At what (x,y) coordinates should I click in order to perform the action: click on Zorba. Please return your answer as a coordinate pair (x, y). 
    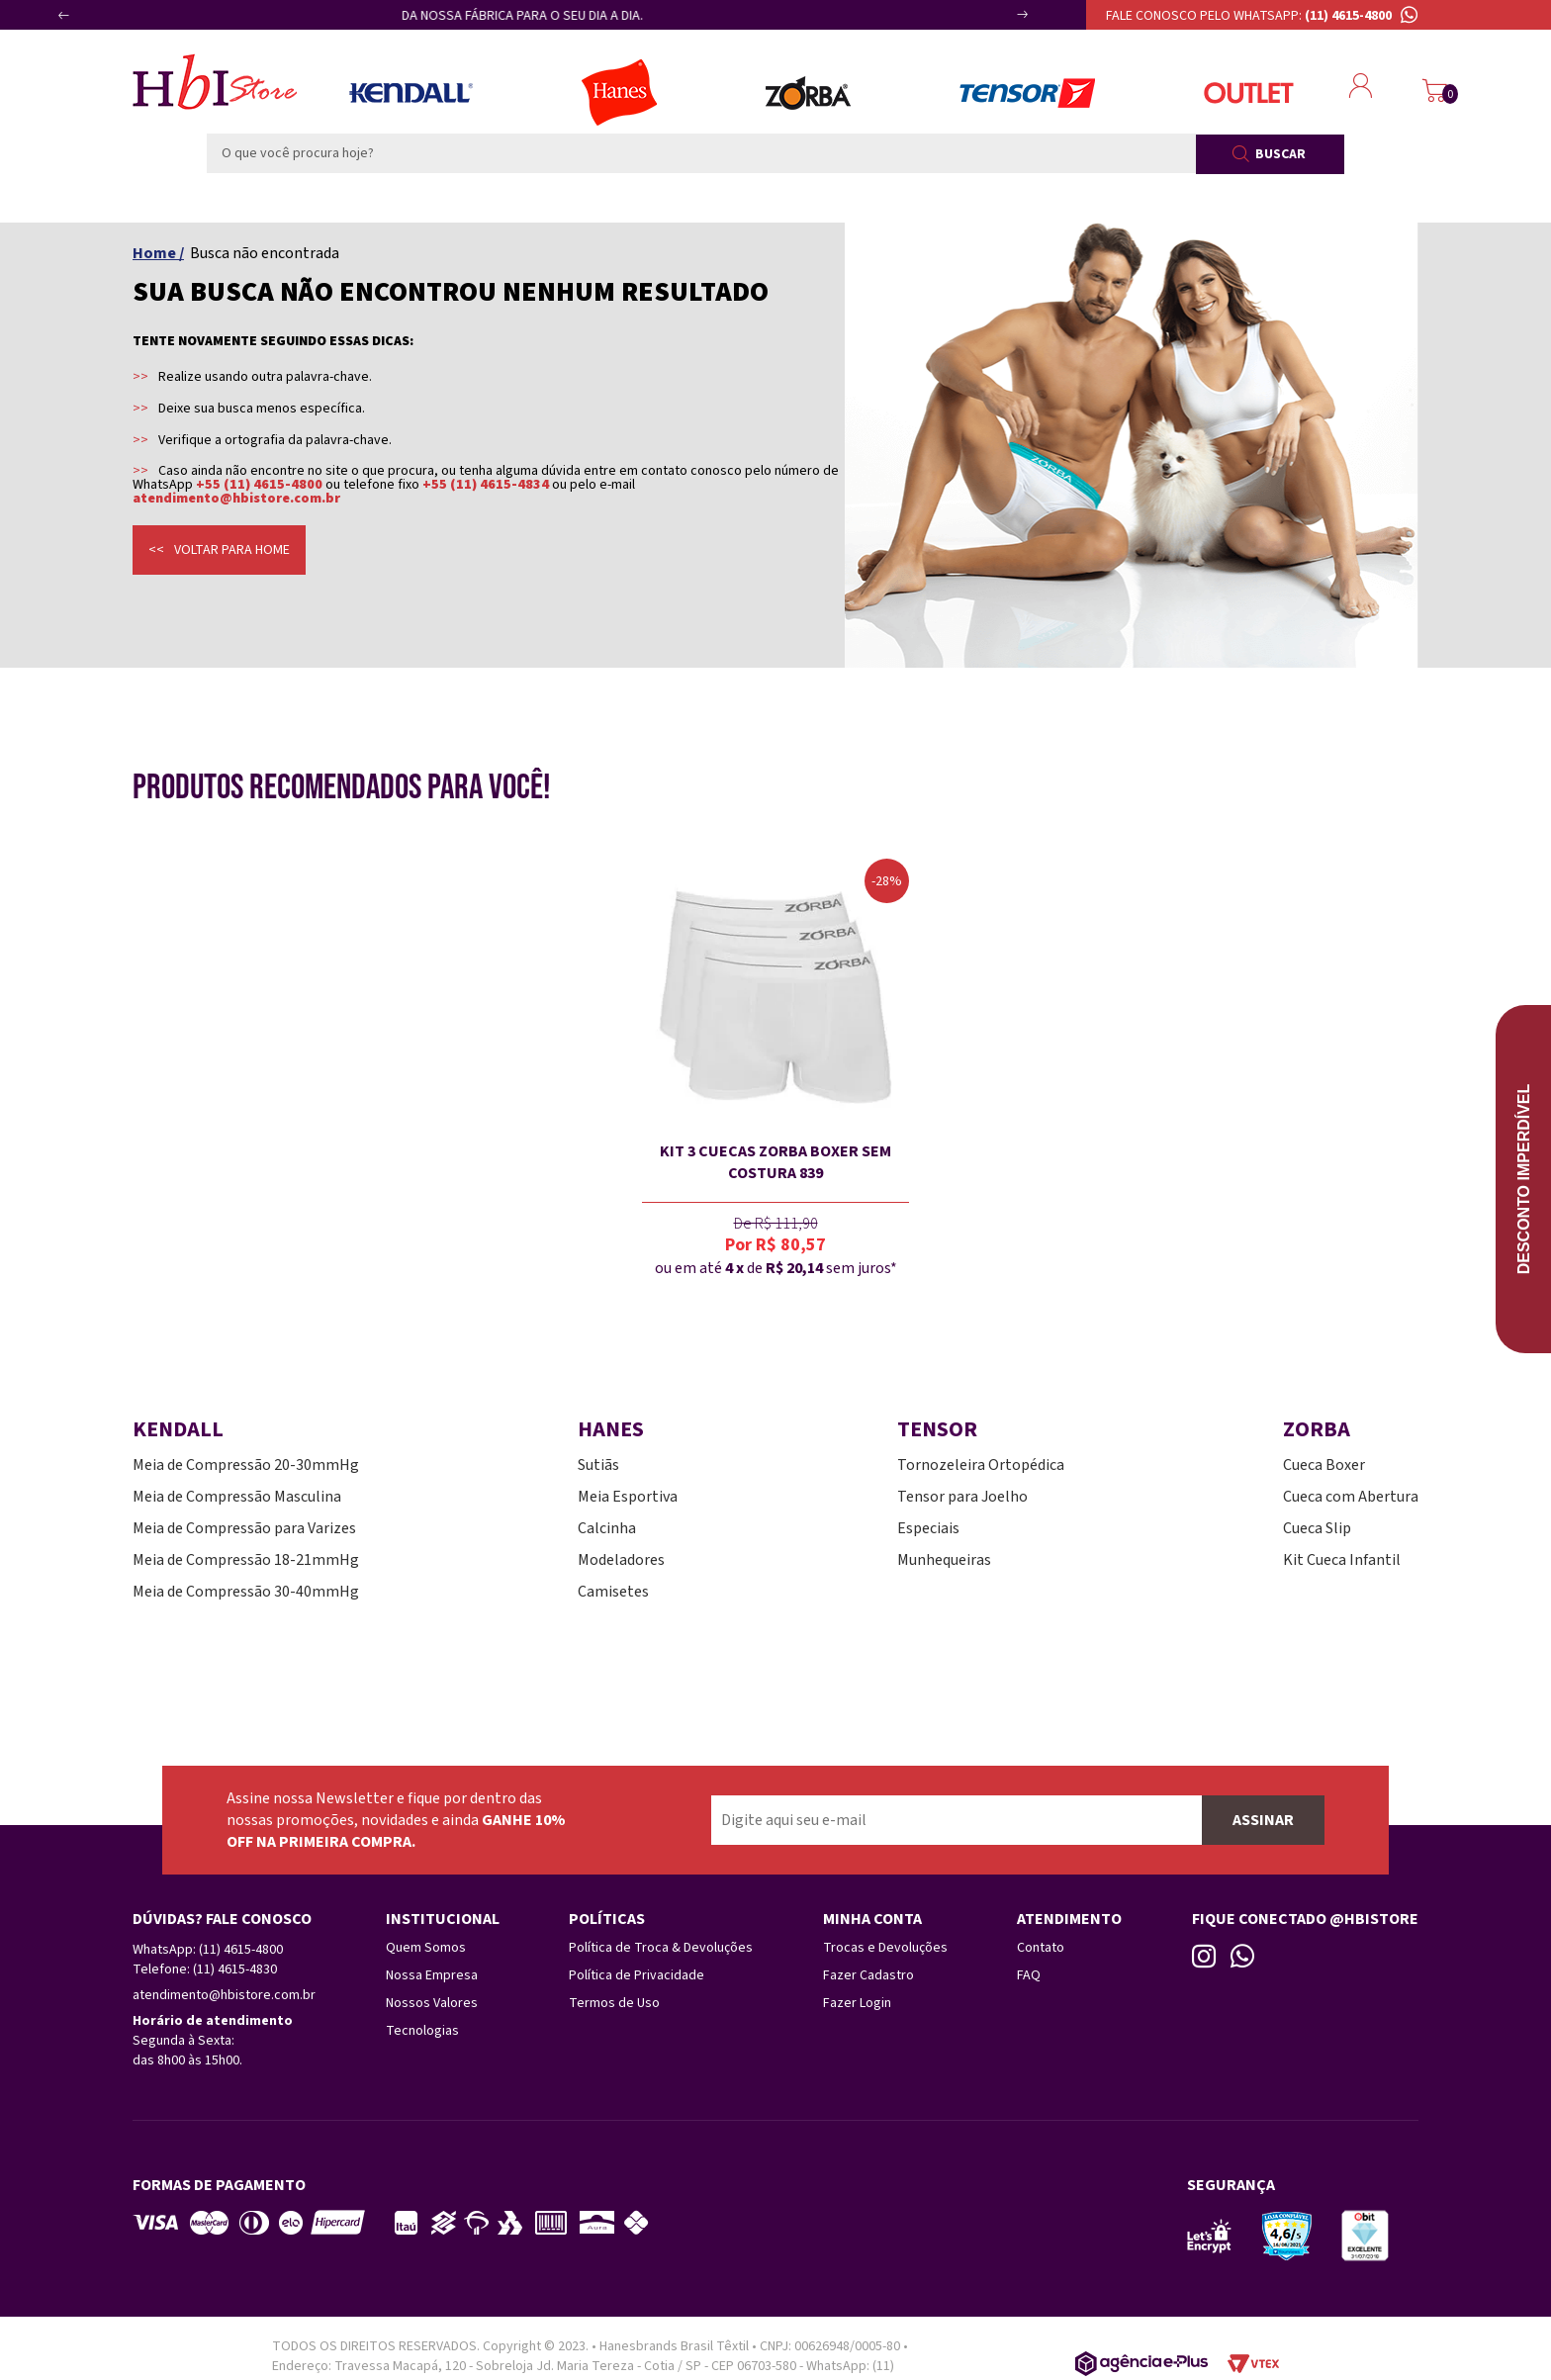
    Looking at the image, I should click on (808, 93).